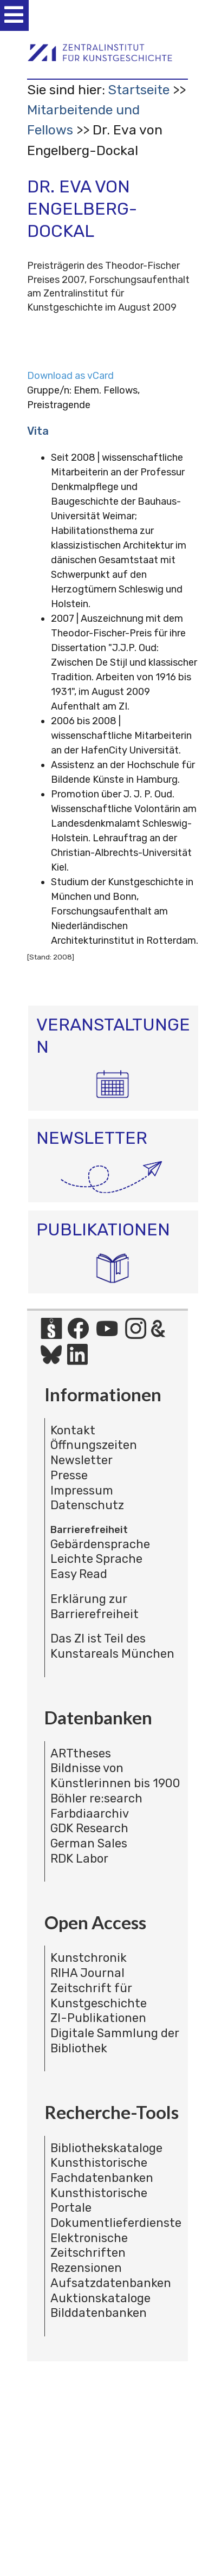 Image resolution: width=215 pixels, height=2576 pixels. What do you see at coordinates (100, 1544) in the screenshot?
I see `Gebärdensprache` at bounding box center [100, 1544].